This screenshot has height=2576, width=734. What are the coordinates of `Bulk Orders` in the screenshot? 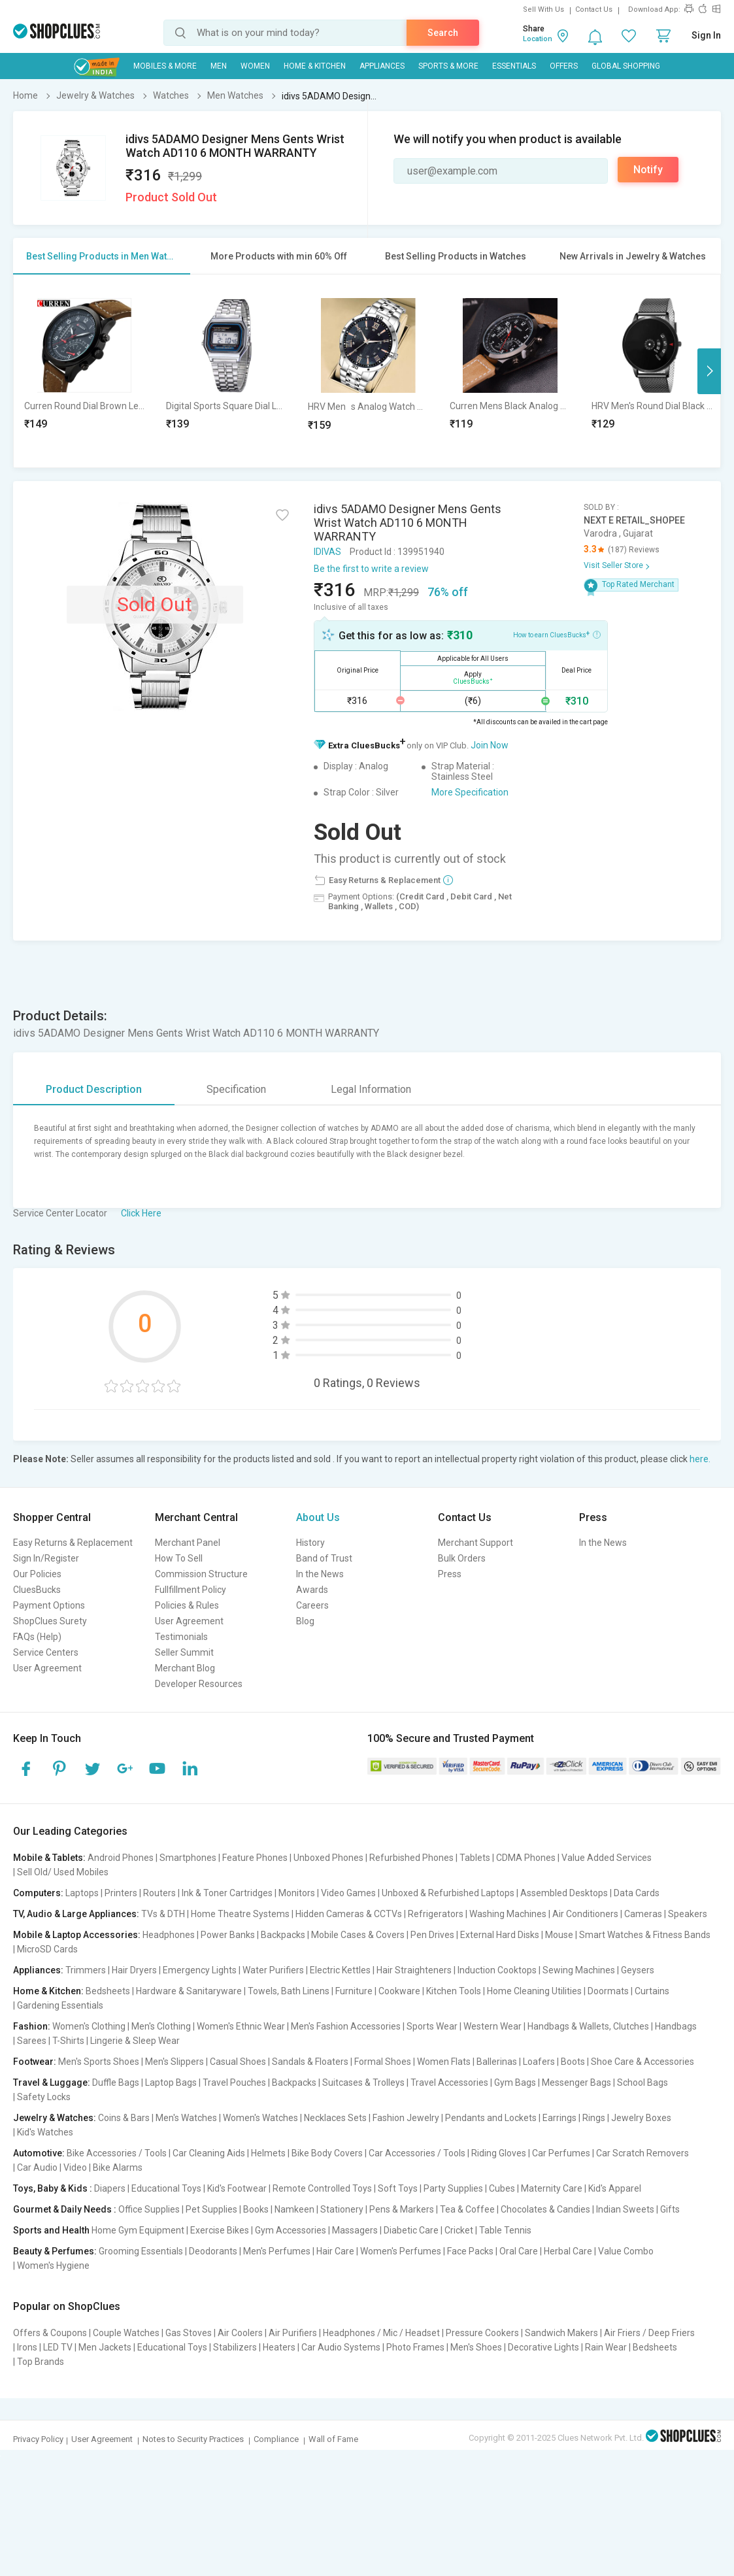 It's located at (462, 1558).